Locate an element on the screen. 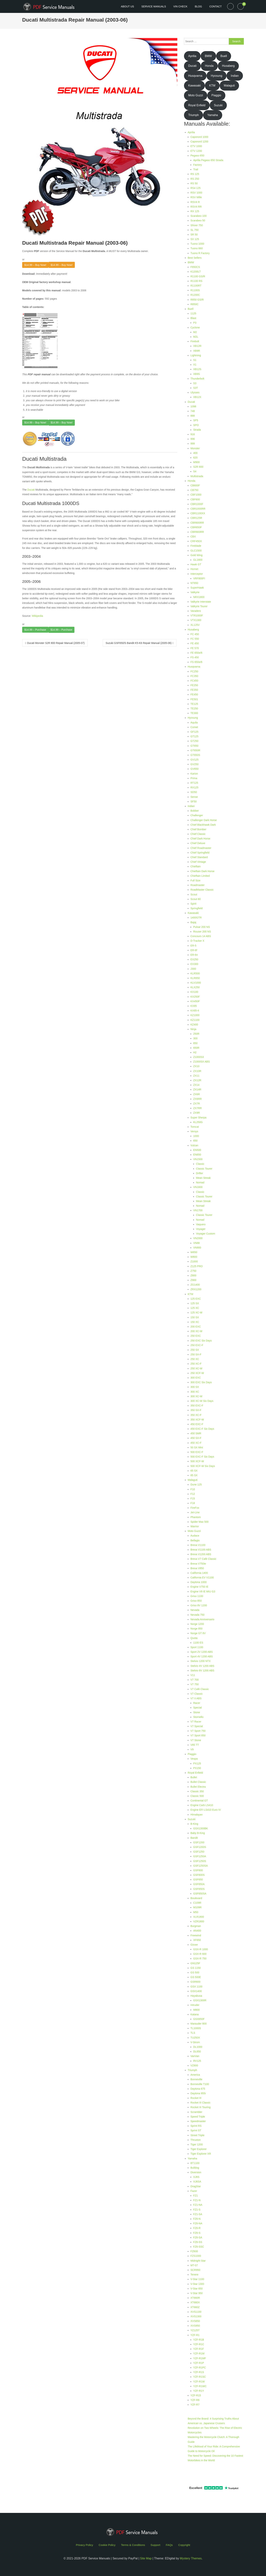 Image resolution: width=266 pixels, height=2576 pixels. Z1000SX is located at coordinates (198, 1057).